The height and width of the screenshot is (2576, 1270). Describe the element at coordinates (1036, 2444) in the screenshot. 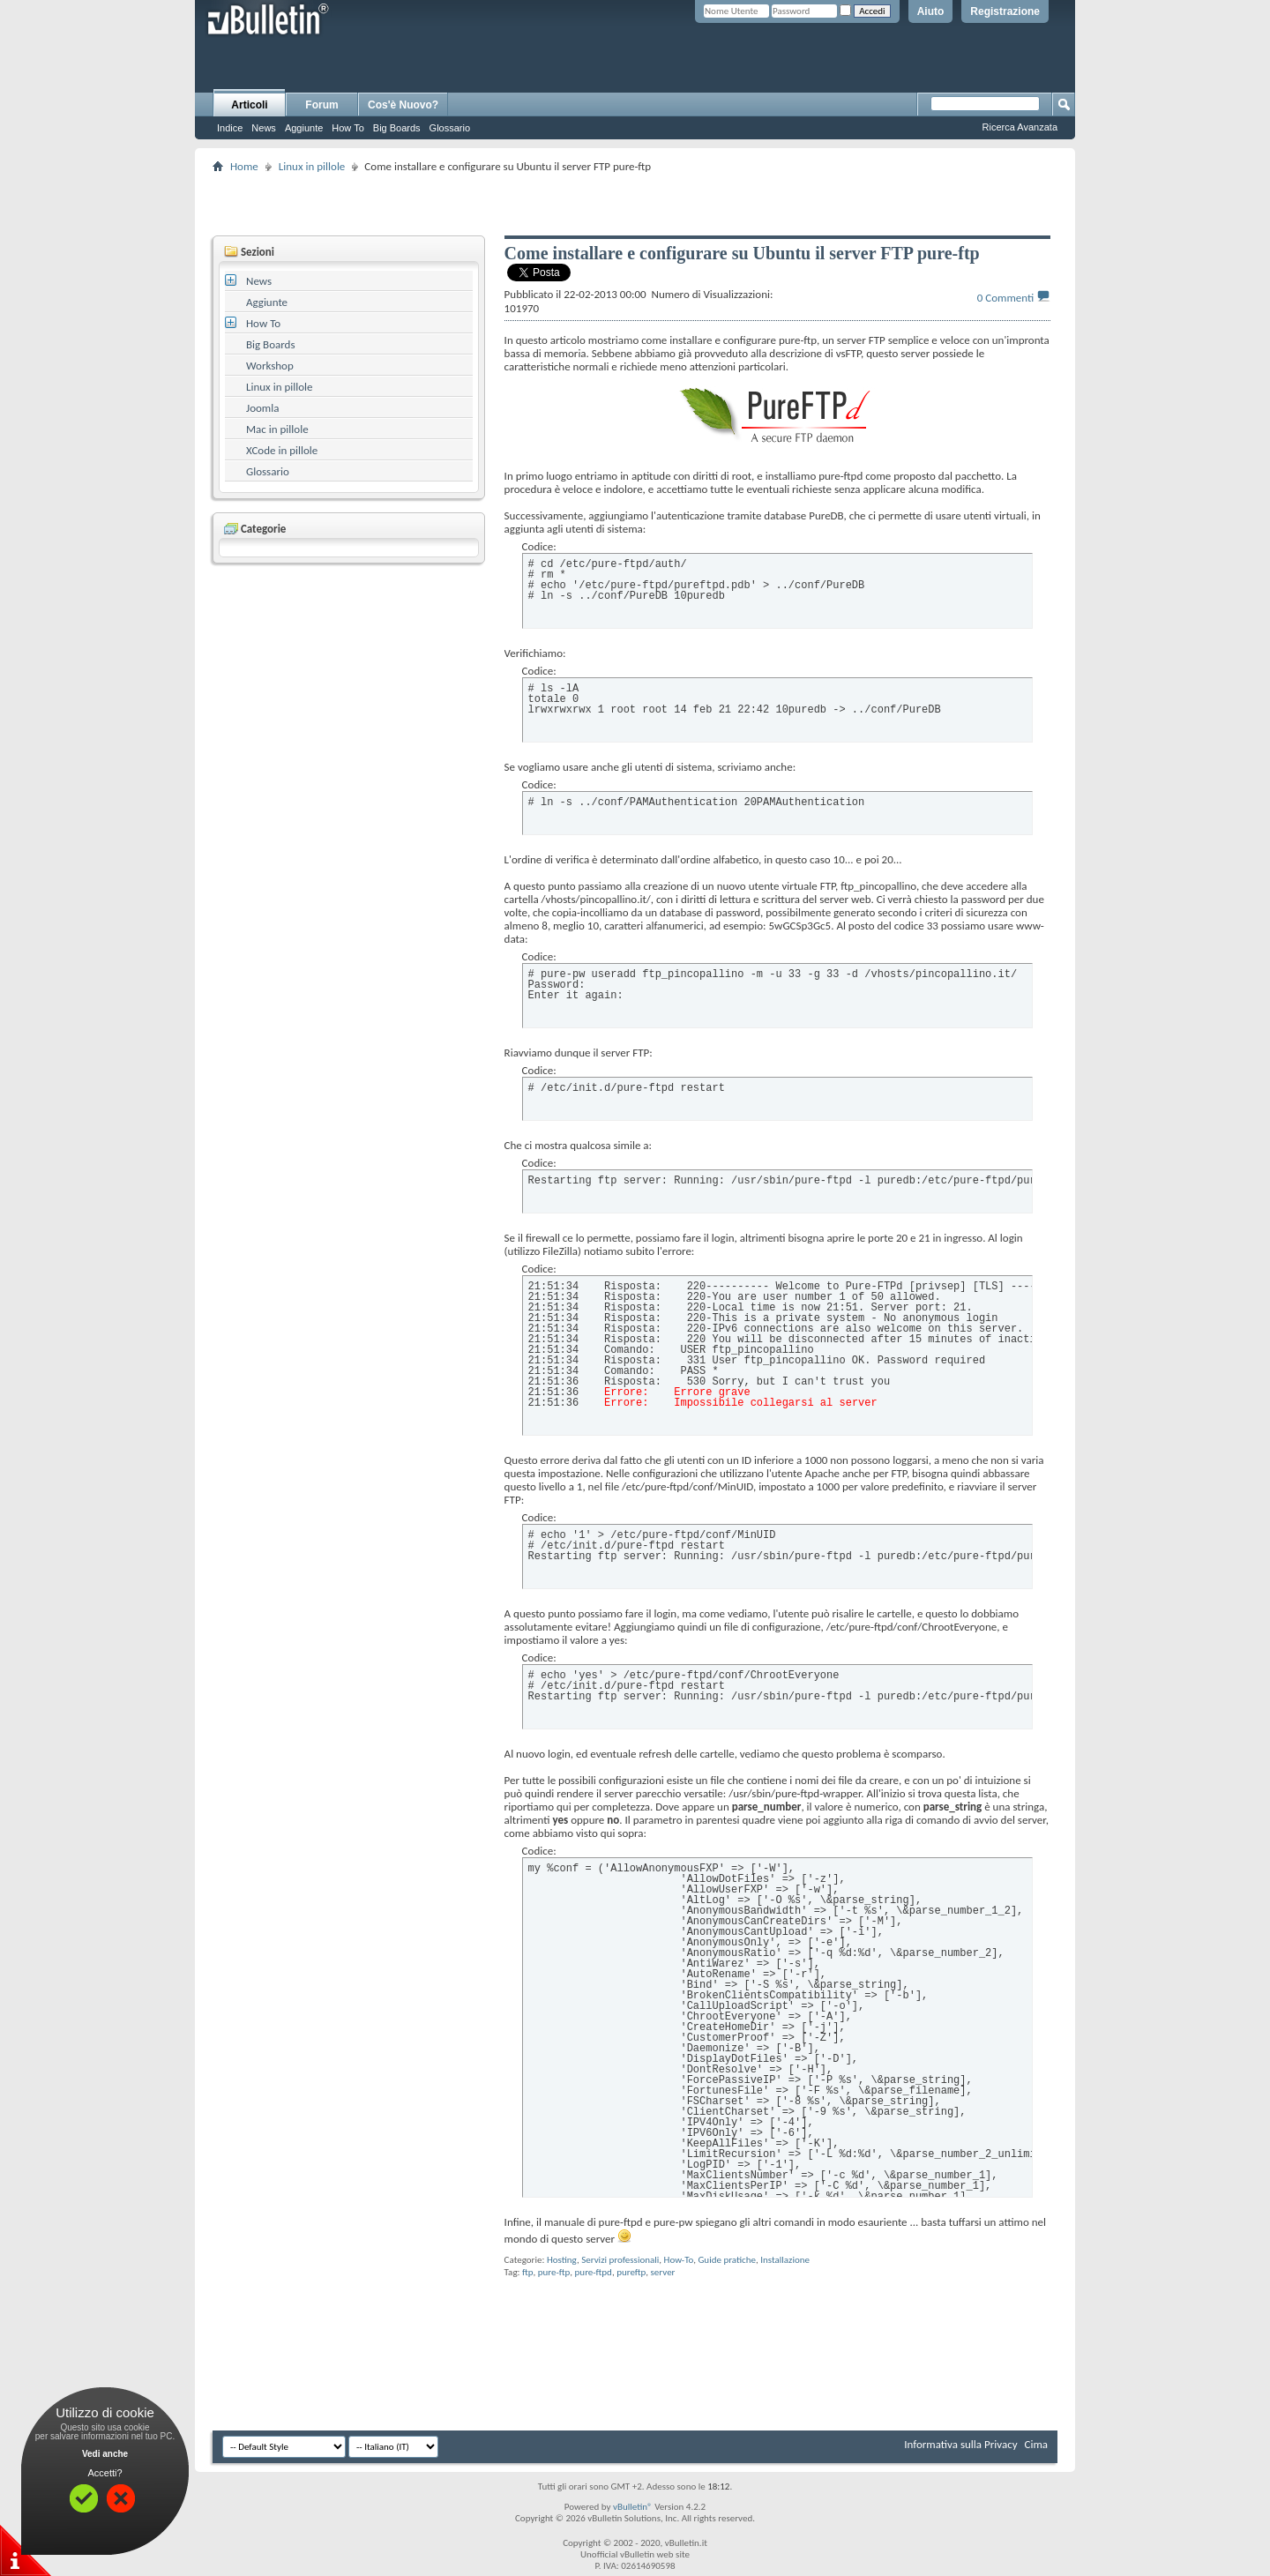

I see `Cima` at that location.